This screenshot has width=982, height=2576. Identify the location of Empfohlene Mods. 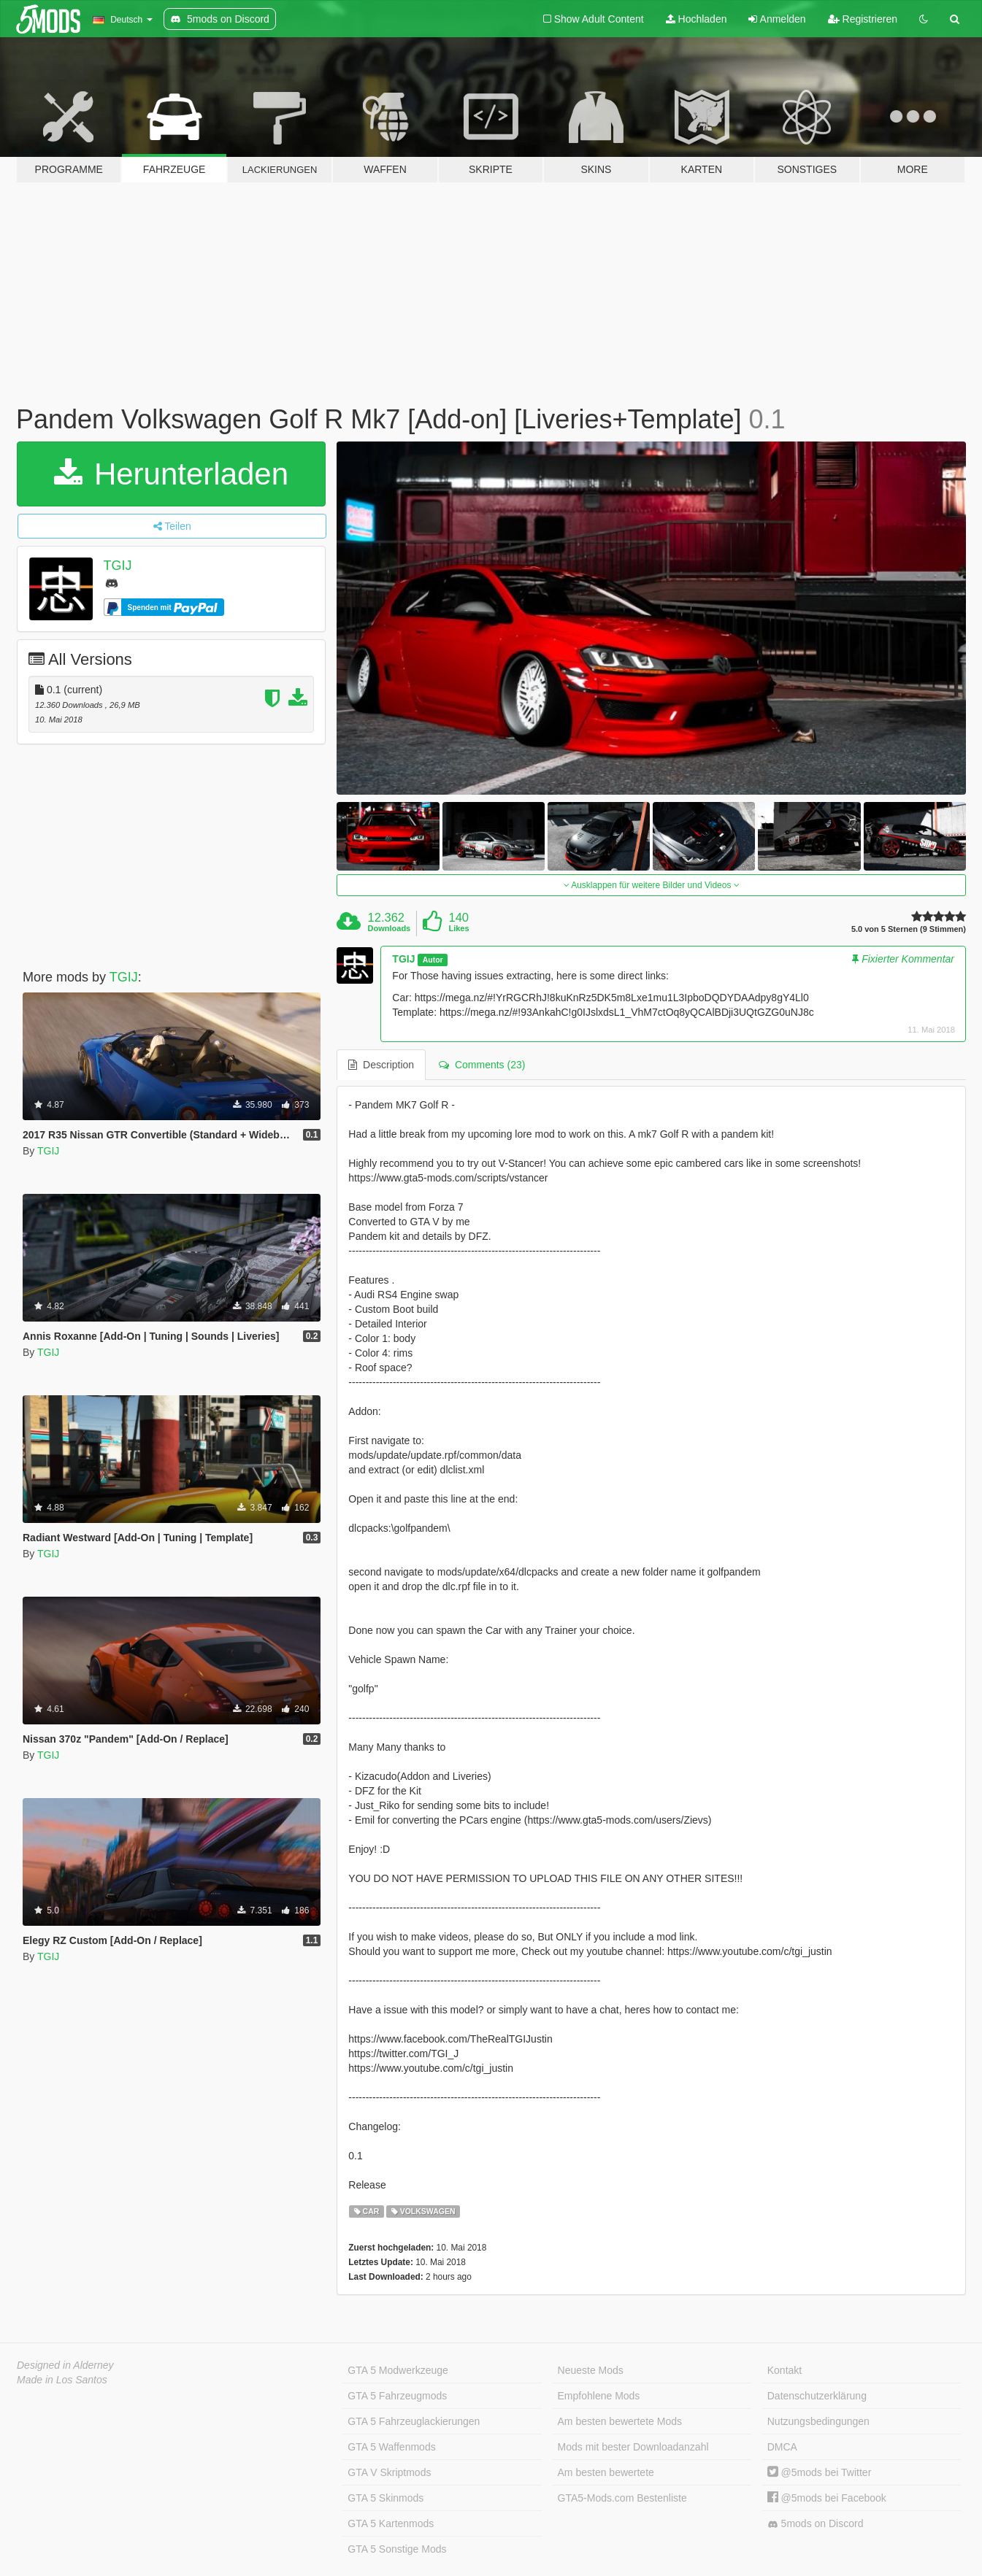
(599, 2396).